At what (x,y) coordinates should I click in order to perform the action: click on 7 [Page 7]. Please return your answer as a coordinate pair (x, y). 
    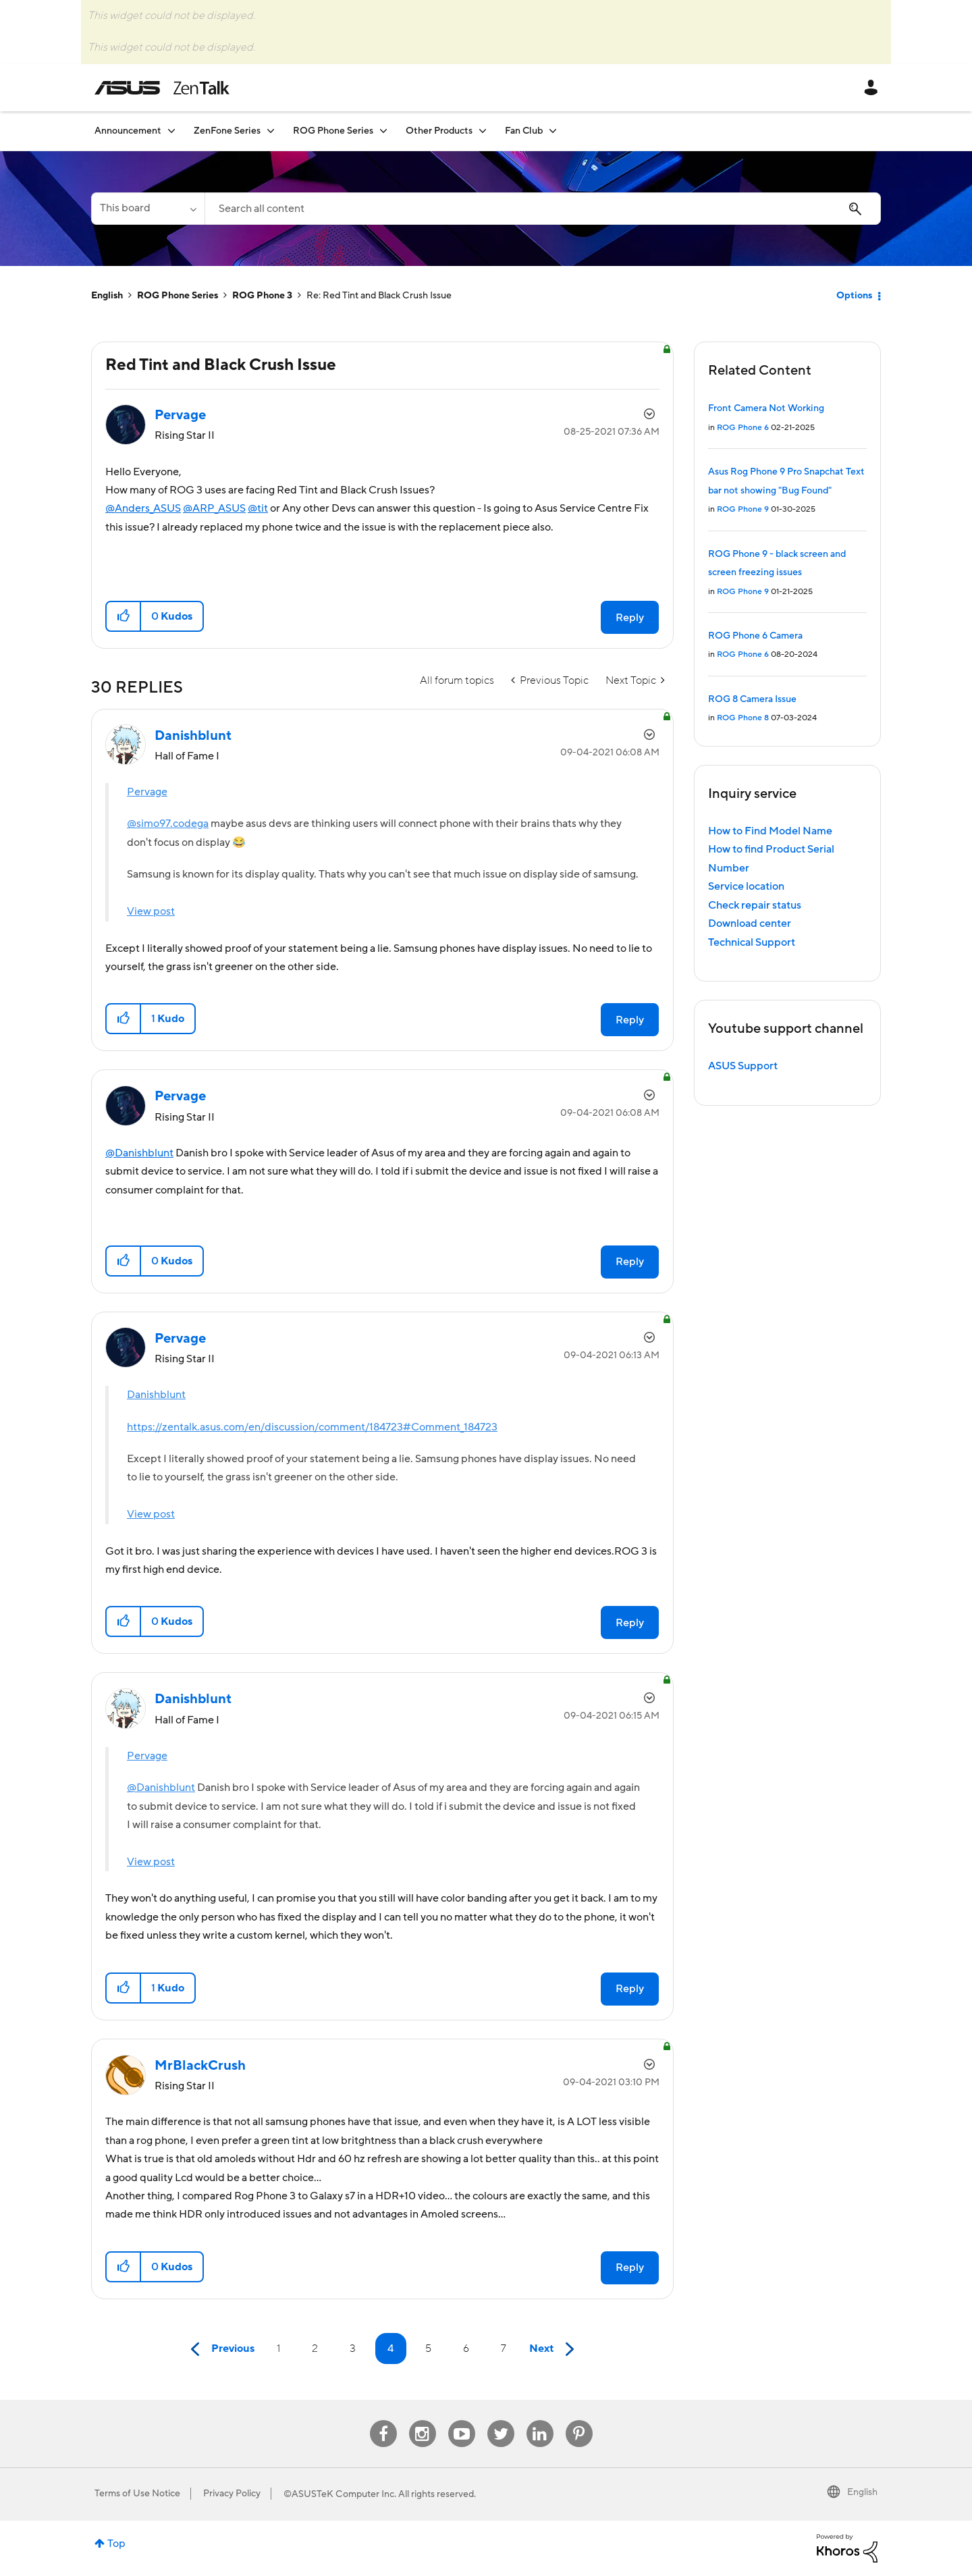
    Looking at the image, I should click on (503, 2348).